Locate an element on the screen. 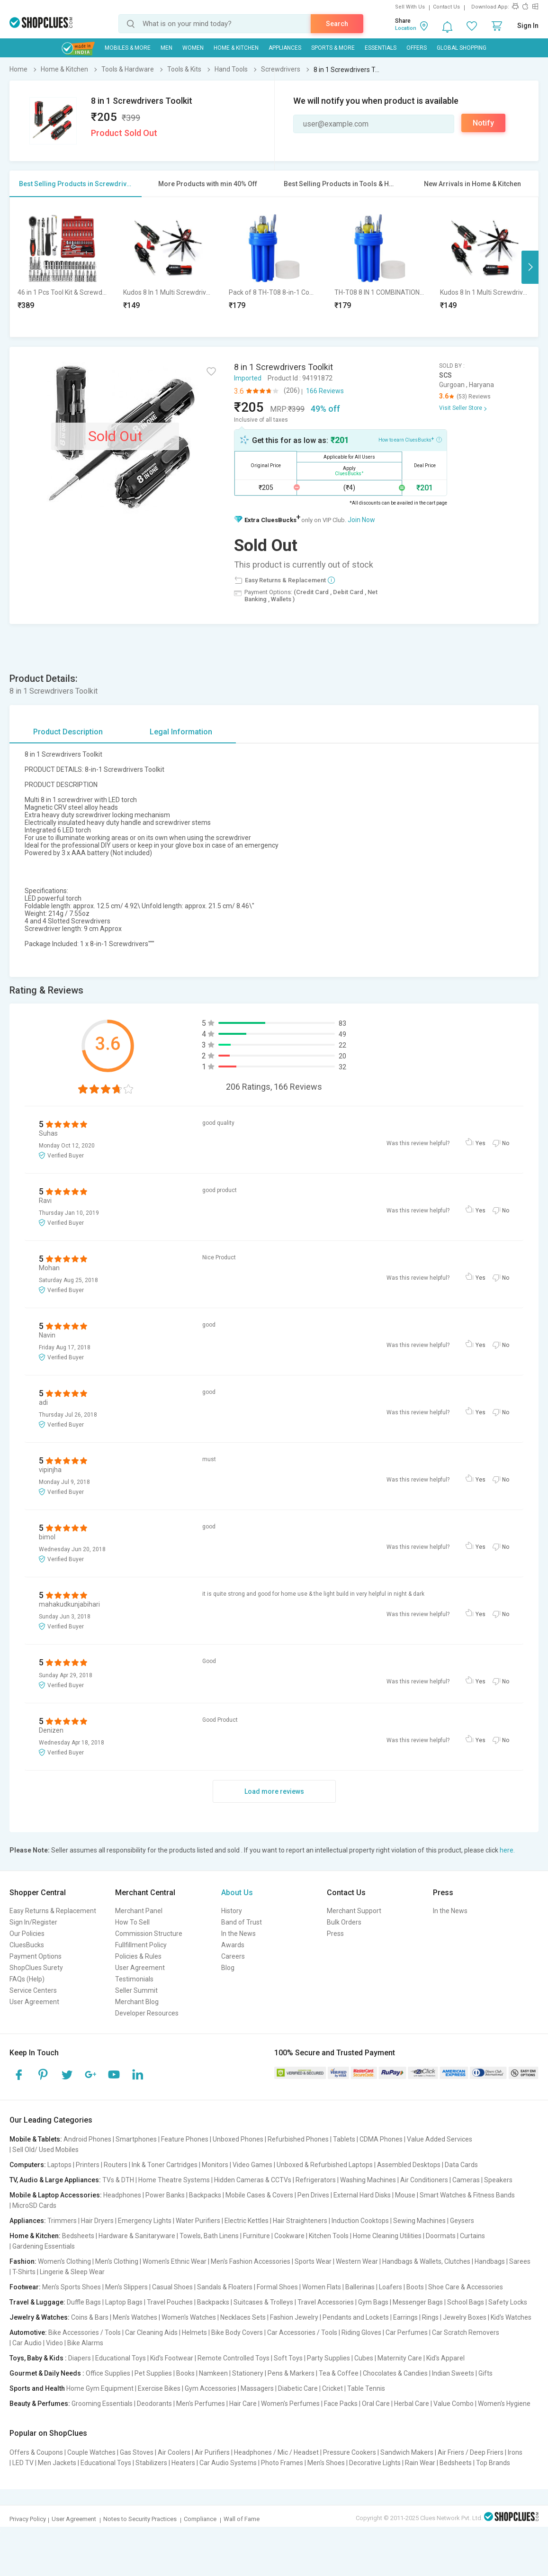  Payment Options is located at coordinates (35, 1956).